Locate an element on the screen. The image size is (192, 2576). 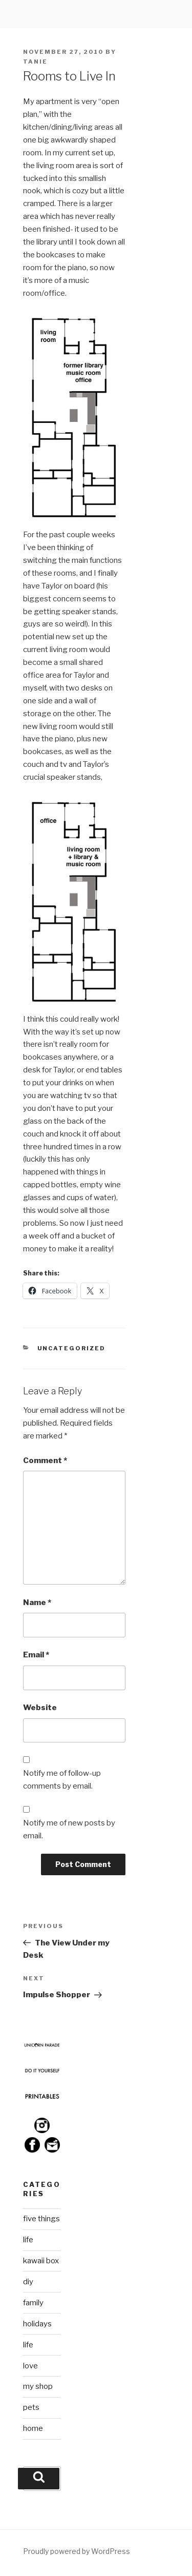
Name is located at coordinates (37, 1602).